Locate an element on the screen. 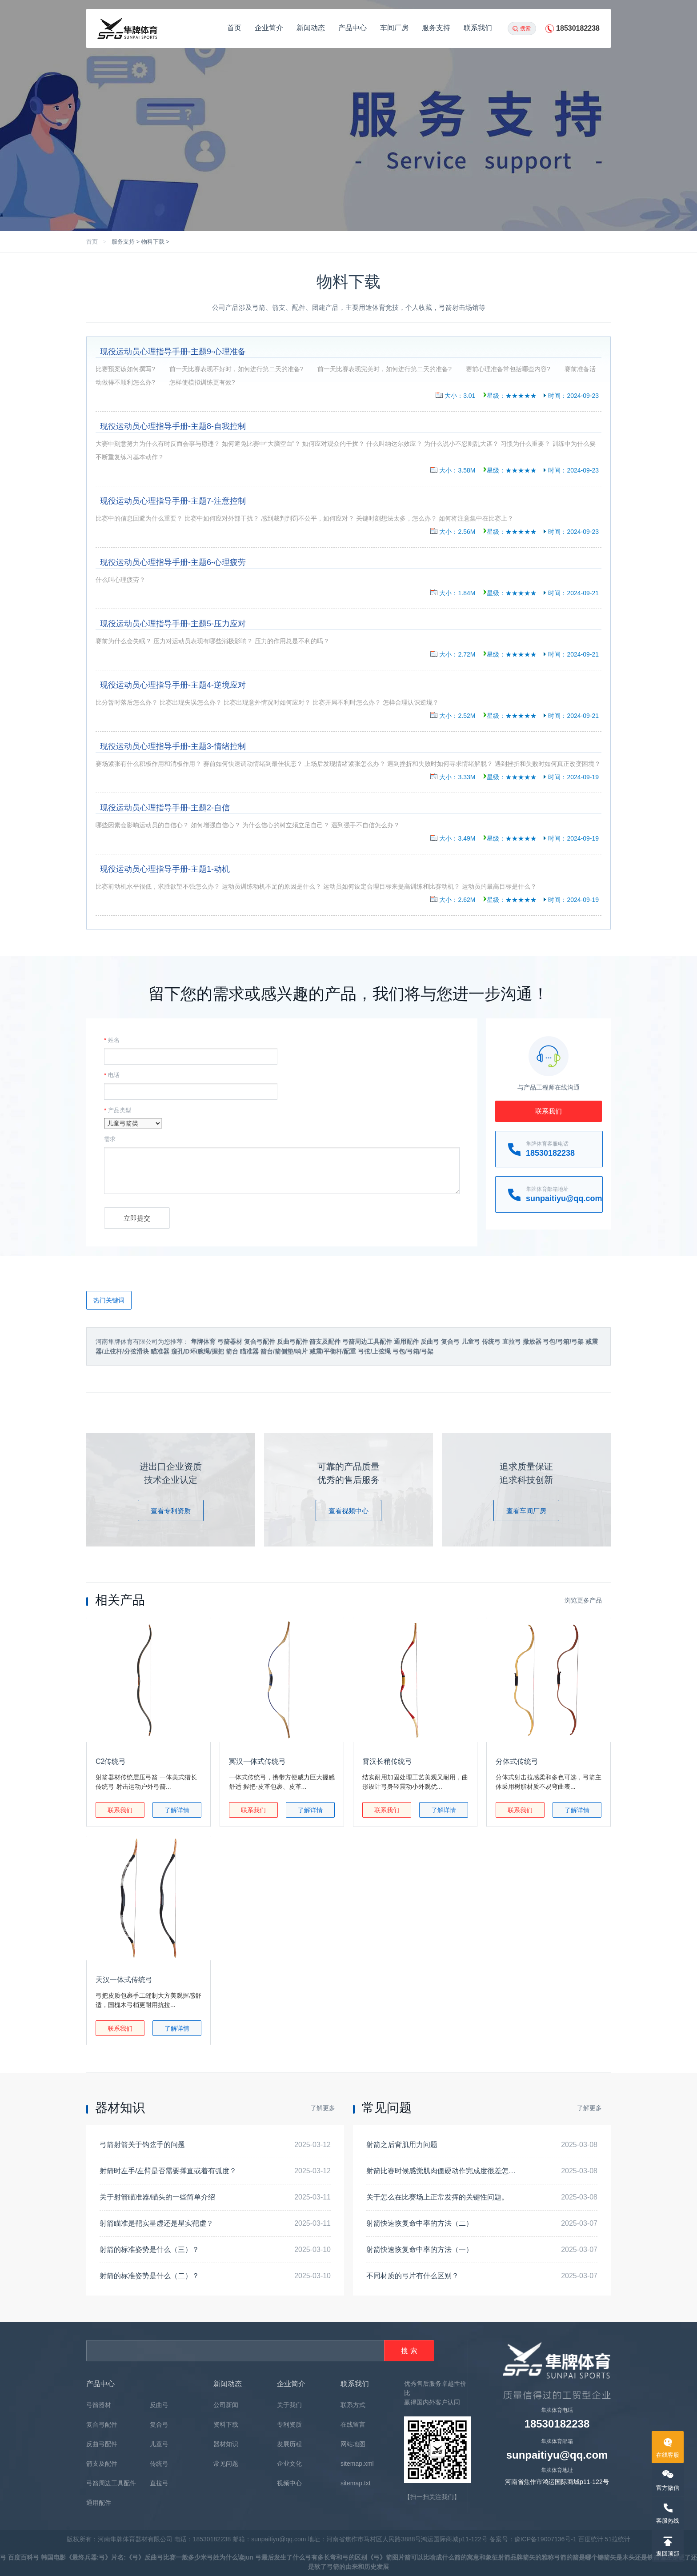  弓 百度百科 is located at coordinates (16, 2557).